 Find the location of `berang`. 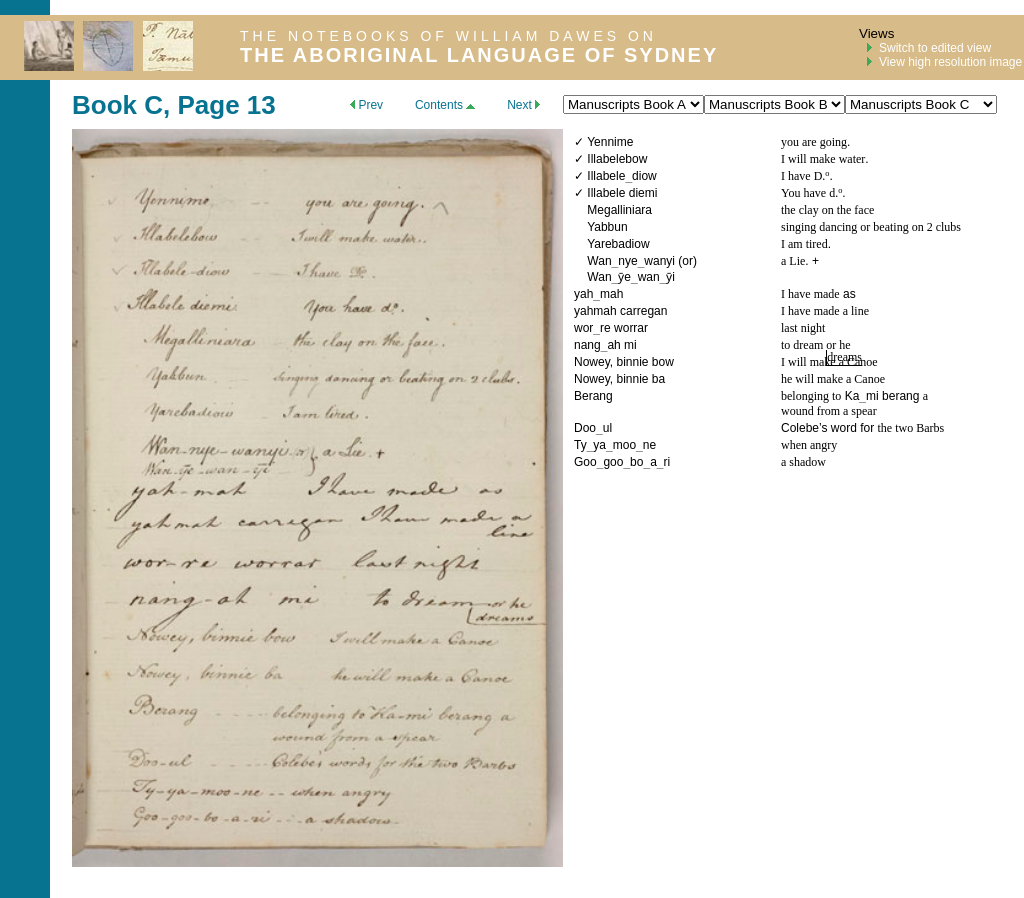

berang is located at coordinates (900, 396).